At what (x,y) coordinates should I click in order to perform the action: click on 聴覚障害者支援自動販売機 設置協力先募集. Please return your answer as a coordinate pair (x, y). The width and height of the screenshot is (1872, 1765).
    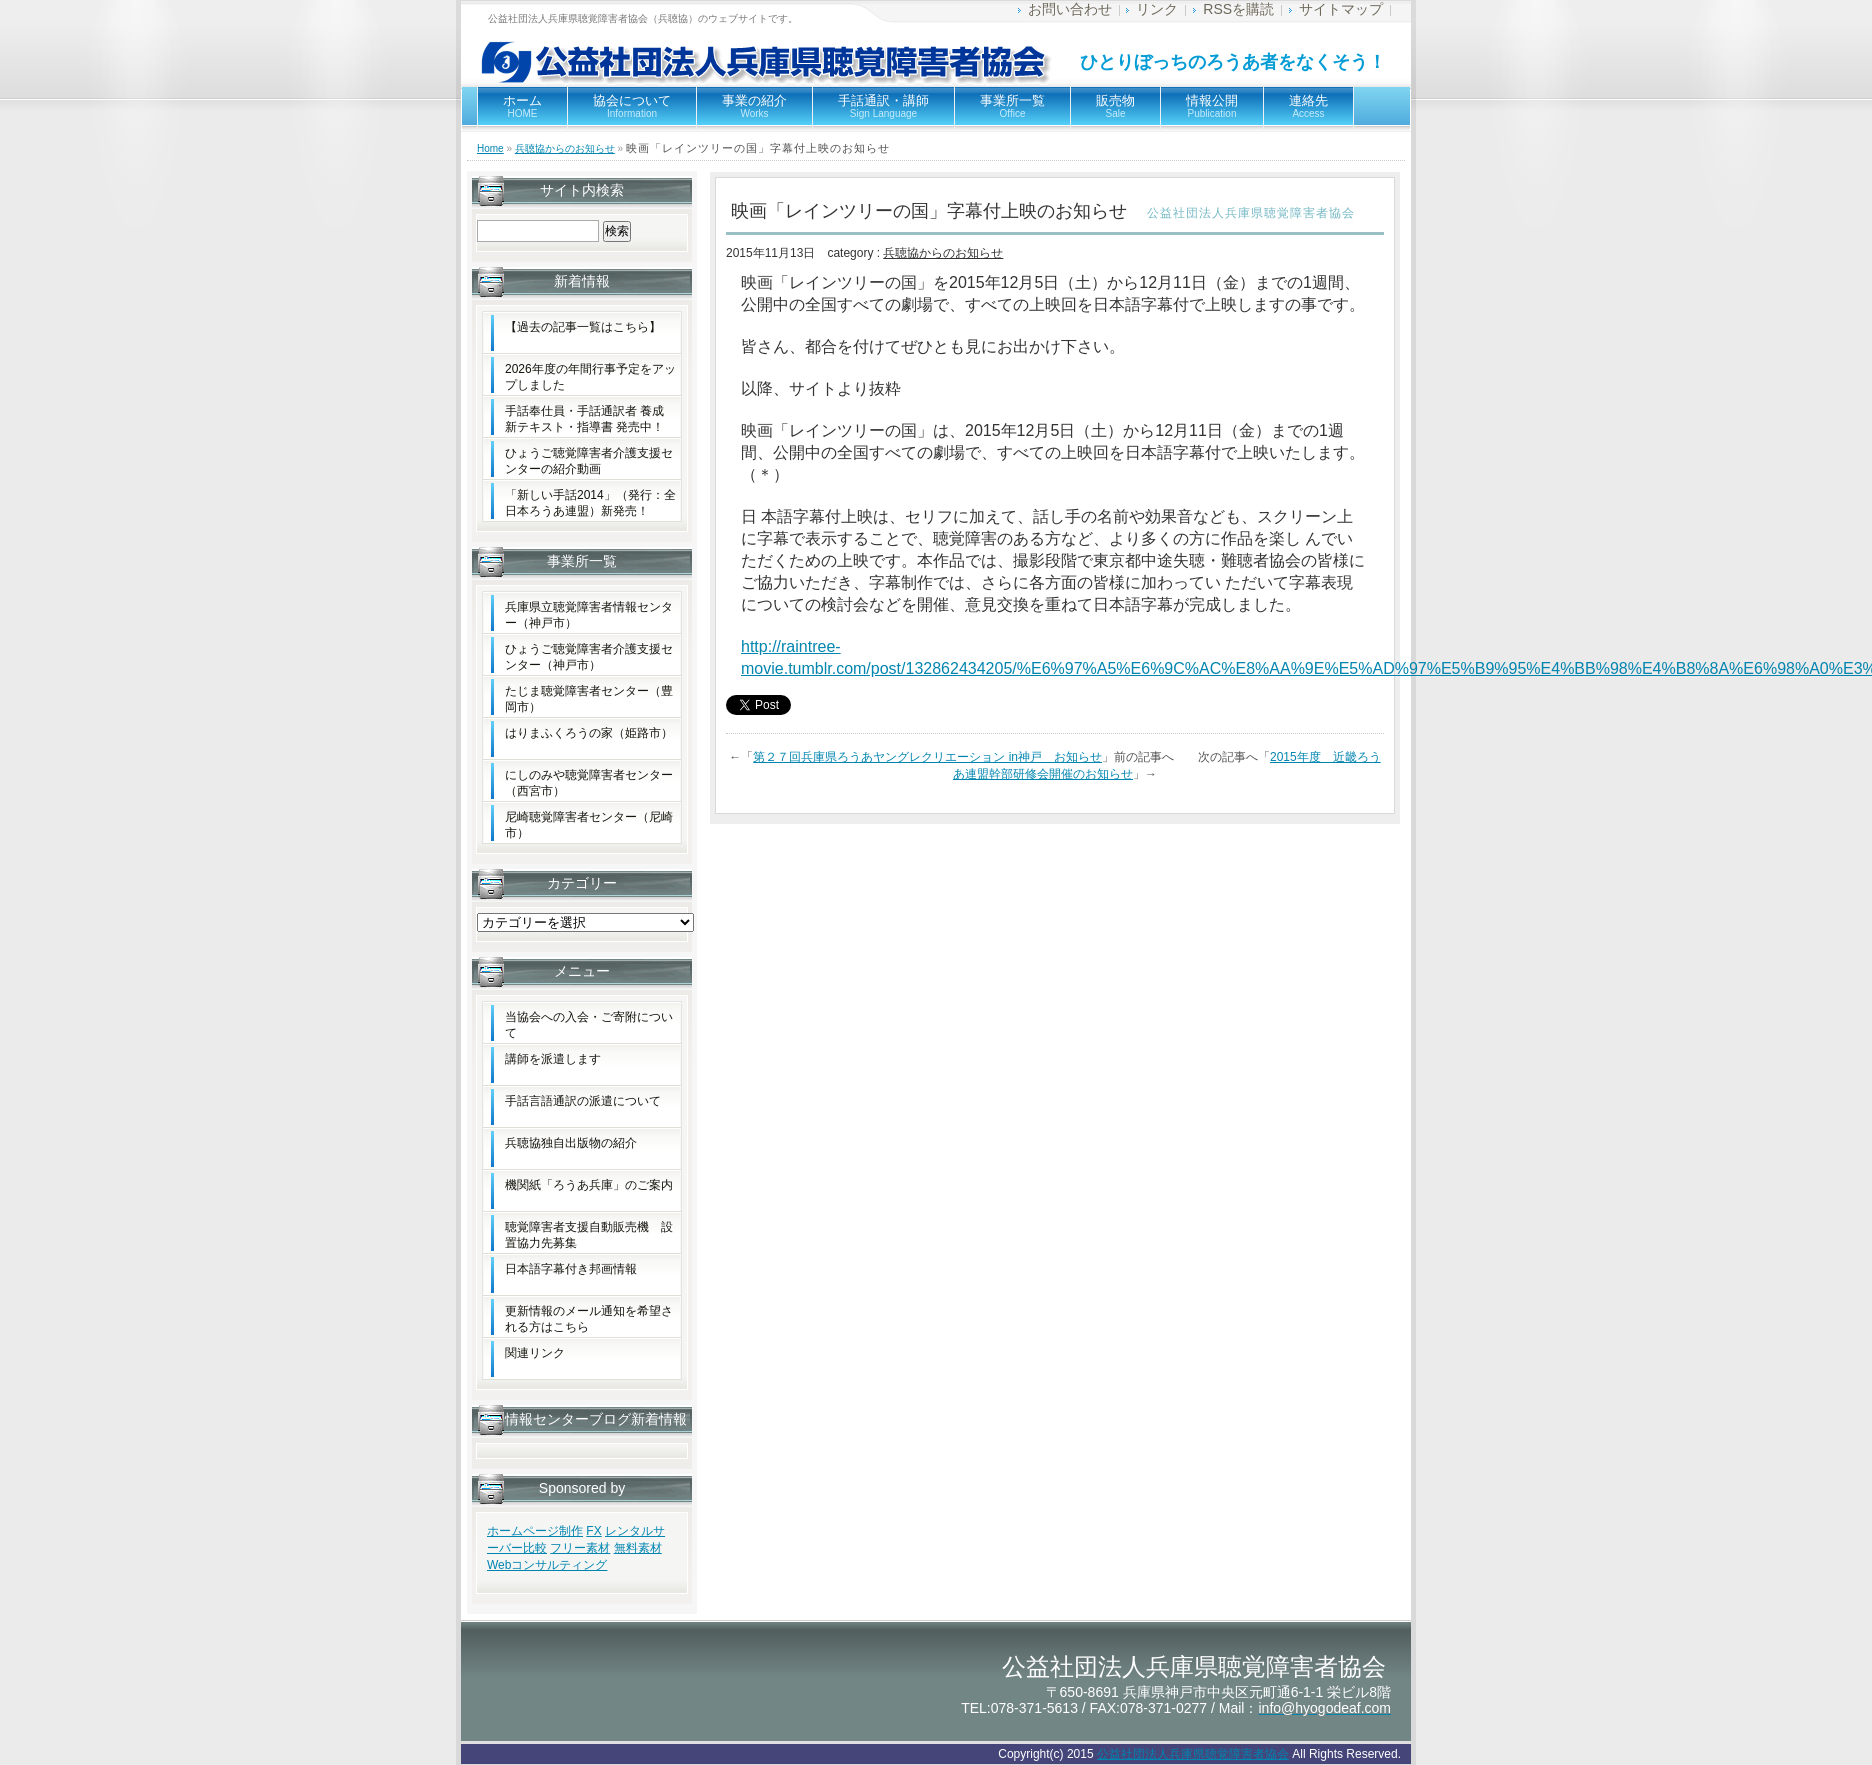
    Looking at the image, I should click on (589, 1235).